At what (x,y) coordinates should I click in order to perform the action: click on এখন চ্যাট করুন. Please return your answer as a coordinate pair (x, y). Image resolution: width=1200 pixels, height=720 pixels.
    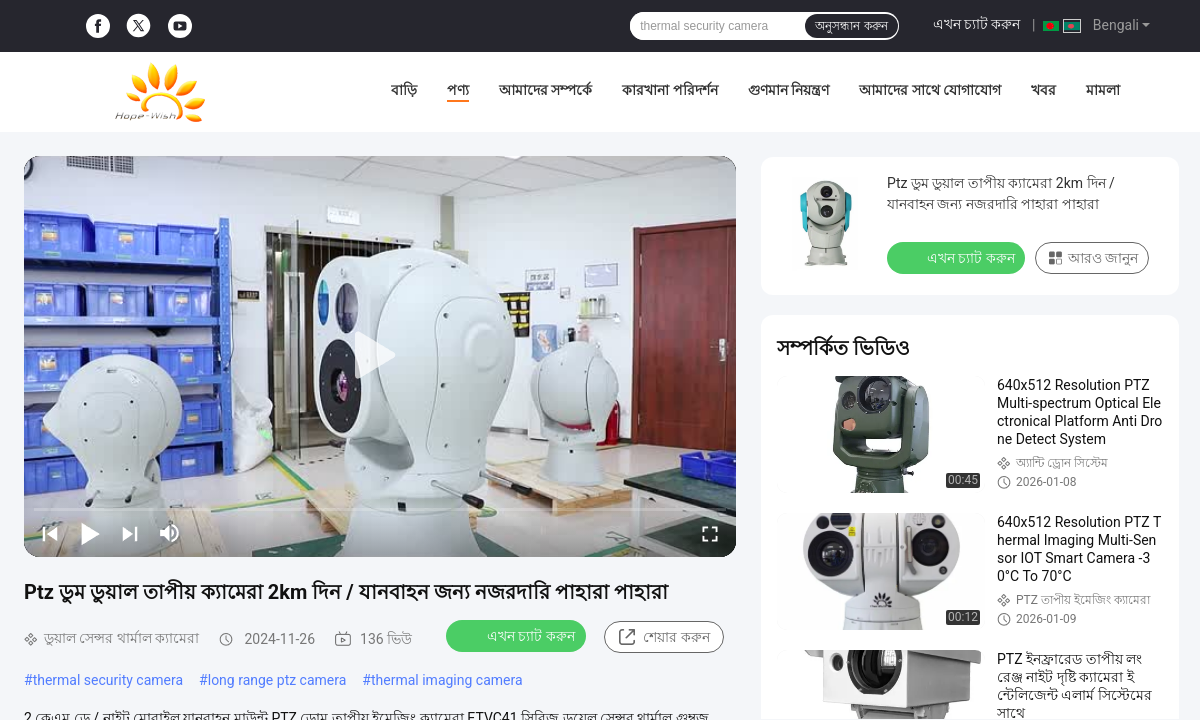
    Looking at the image, I should click on (977, 24).